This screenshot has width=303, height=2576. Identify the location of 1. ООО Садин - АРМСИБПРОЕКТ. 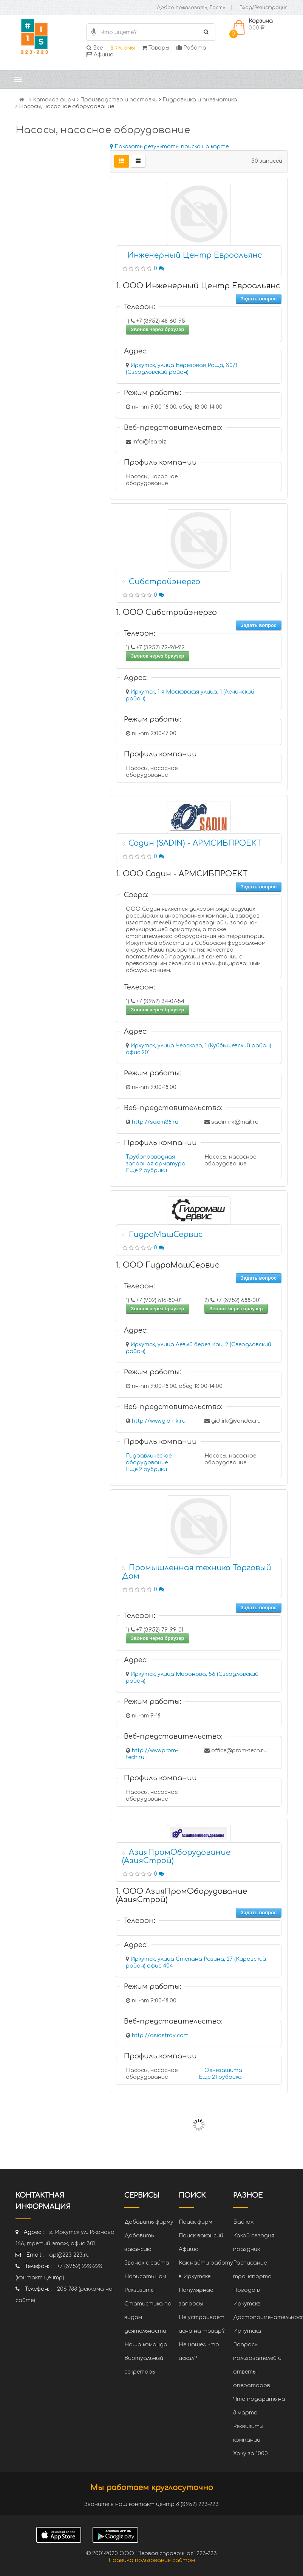
(181, 874).